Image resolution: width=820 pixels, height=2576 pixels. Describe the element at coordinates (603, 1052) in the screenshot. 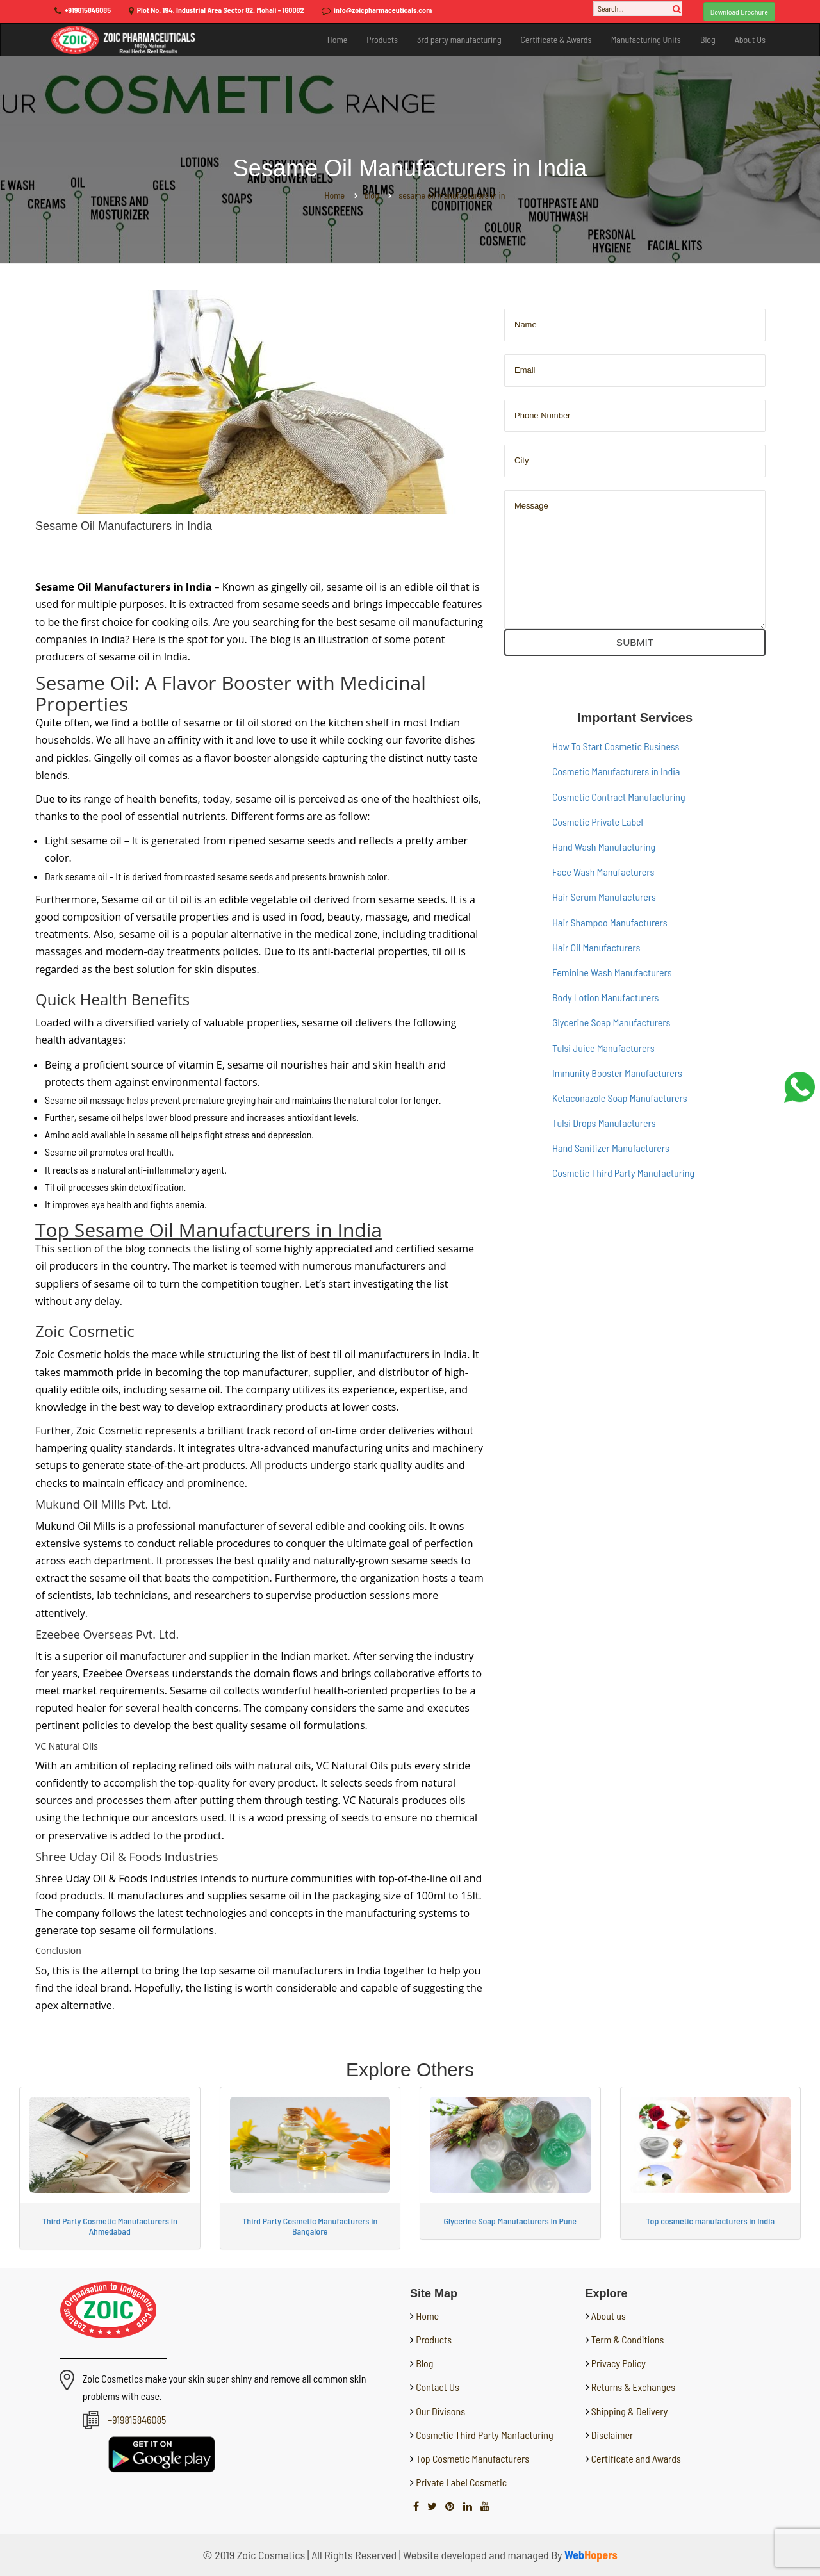

I see `Tulsi Juice Manufacturers` at that location.